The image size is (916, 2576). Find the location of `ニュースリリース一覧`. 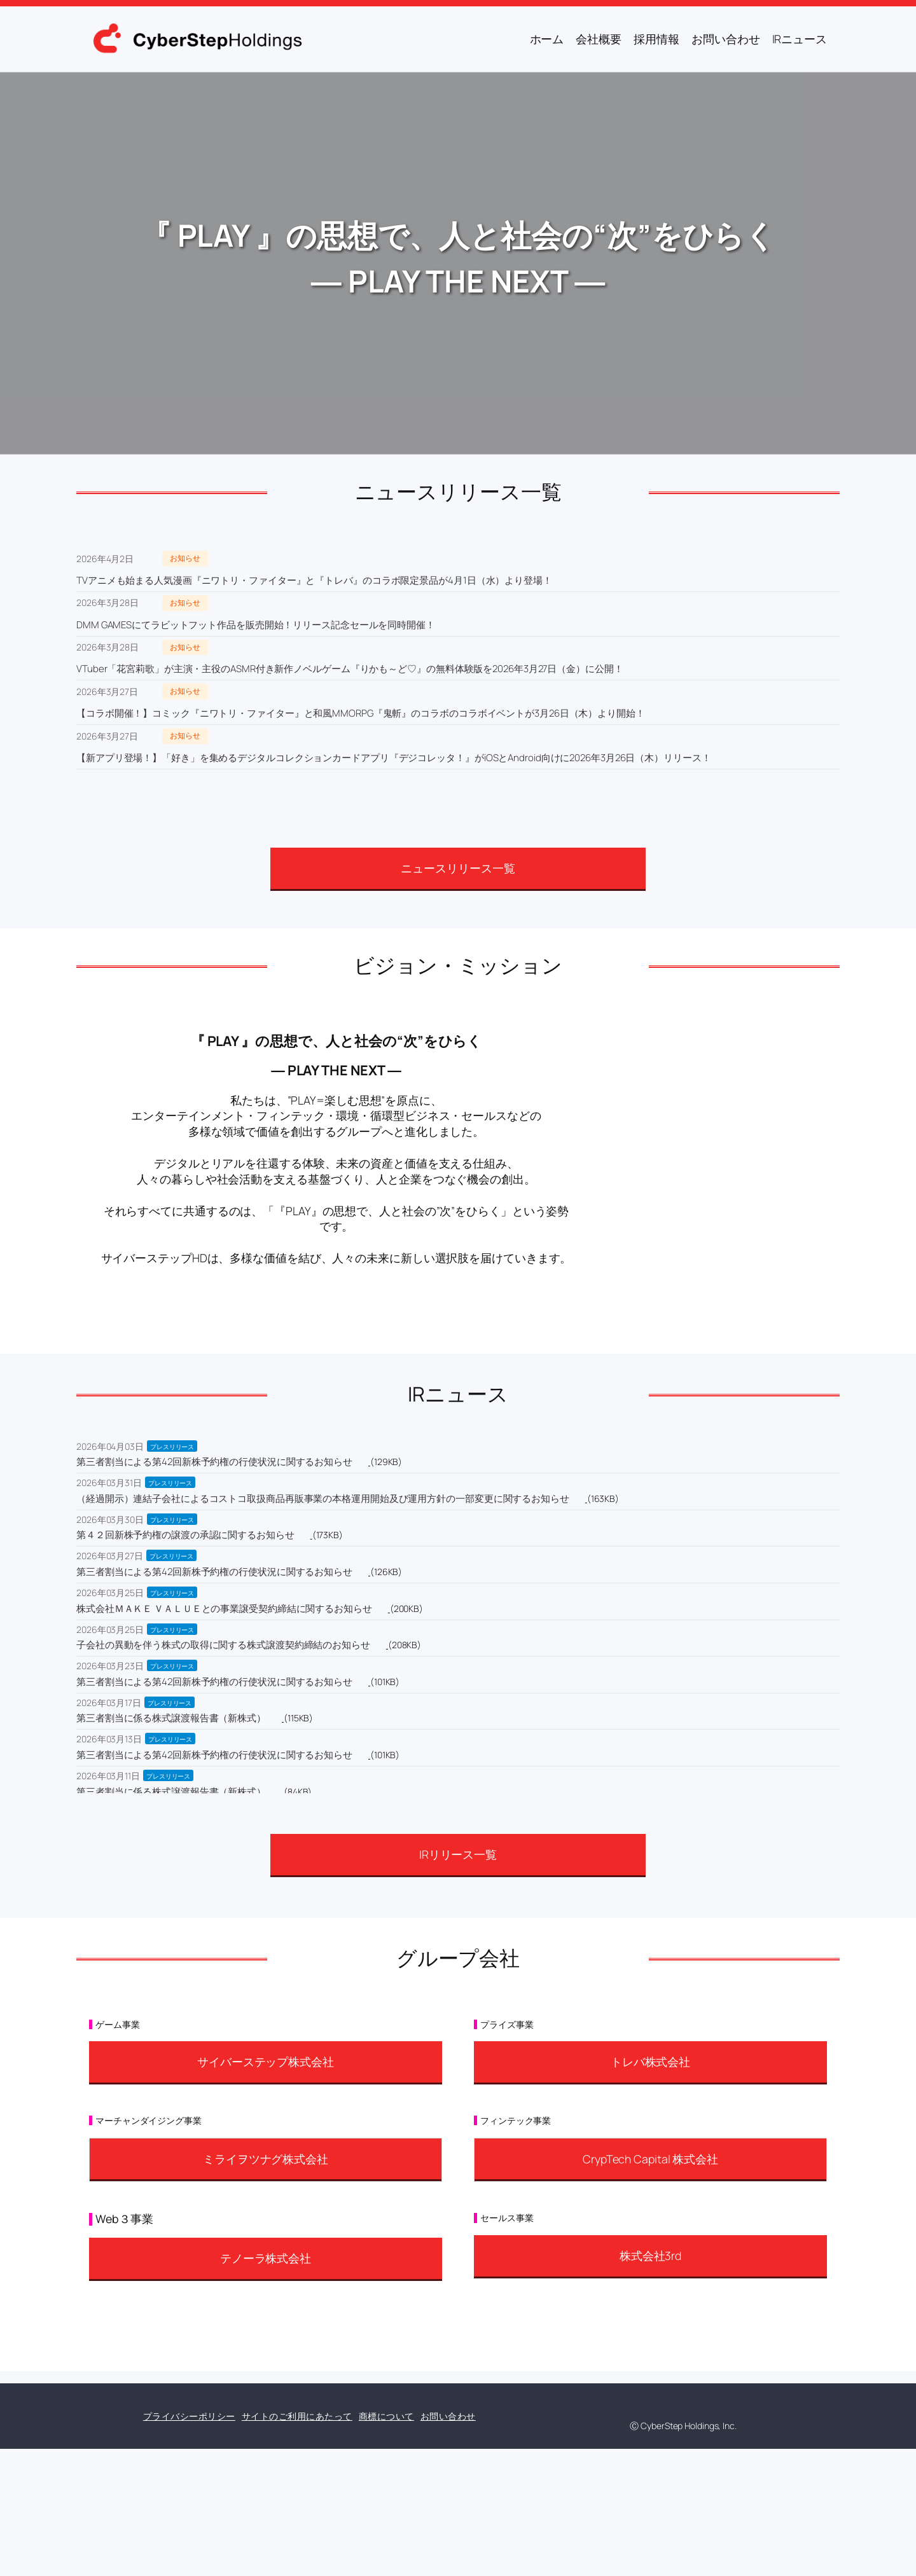

ニュースリリース一覧 is located at coordinates (458, 868).